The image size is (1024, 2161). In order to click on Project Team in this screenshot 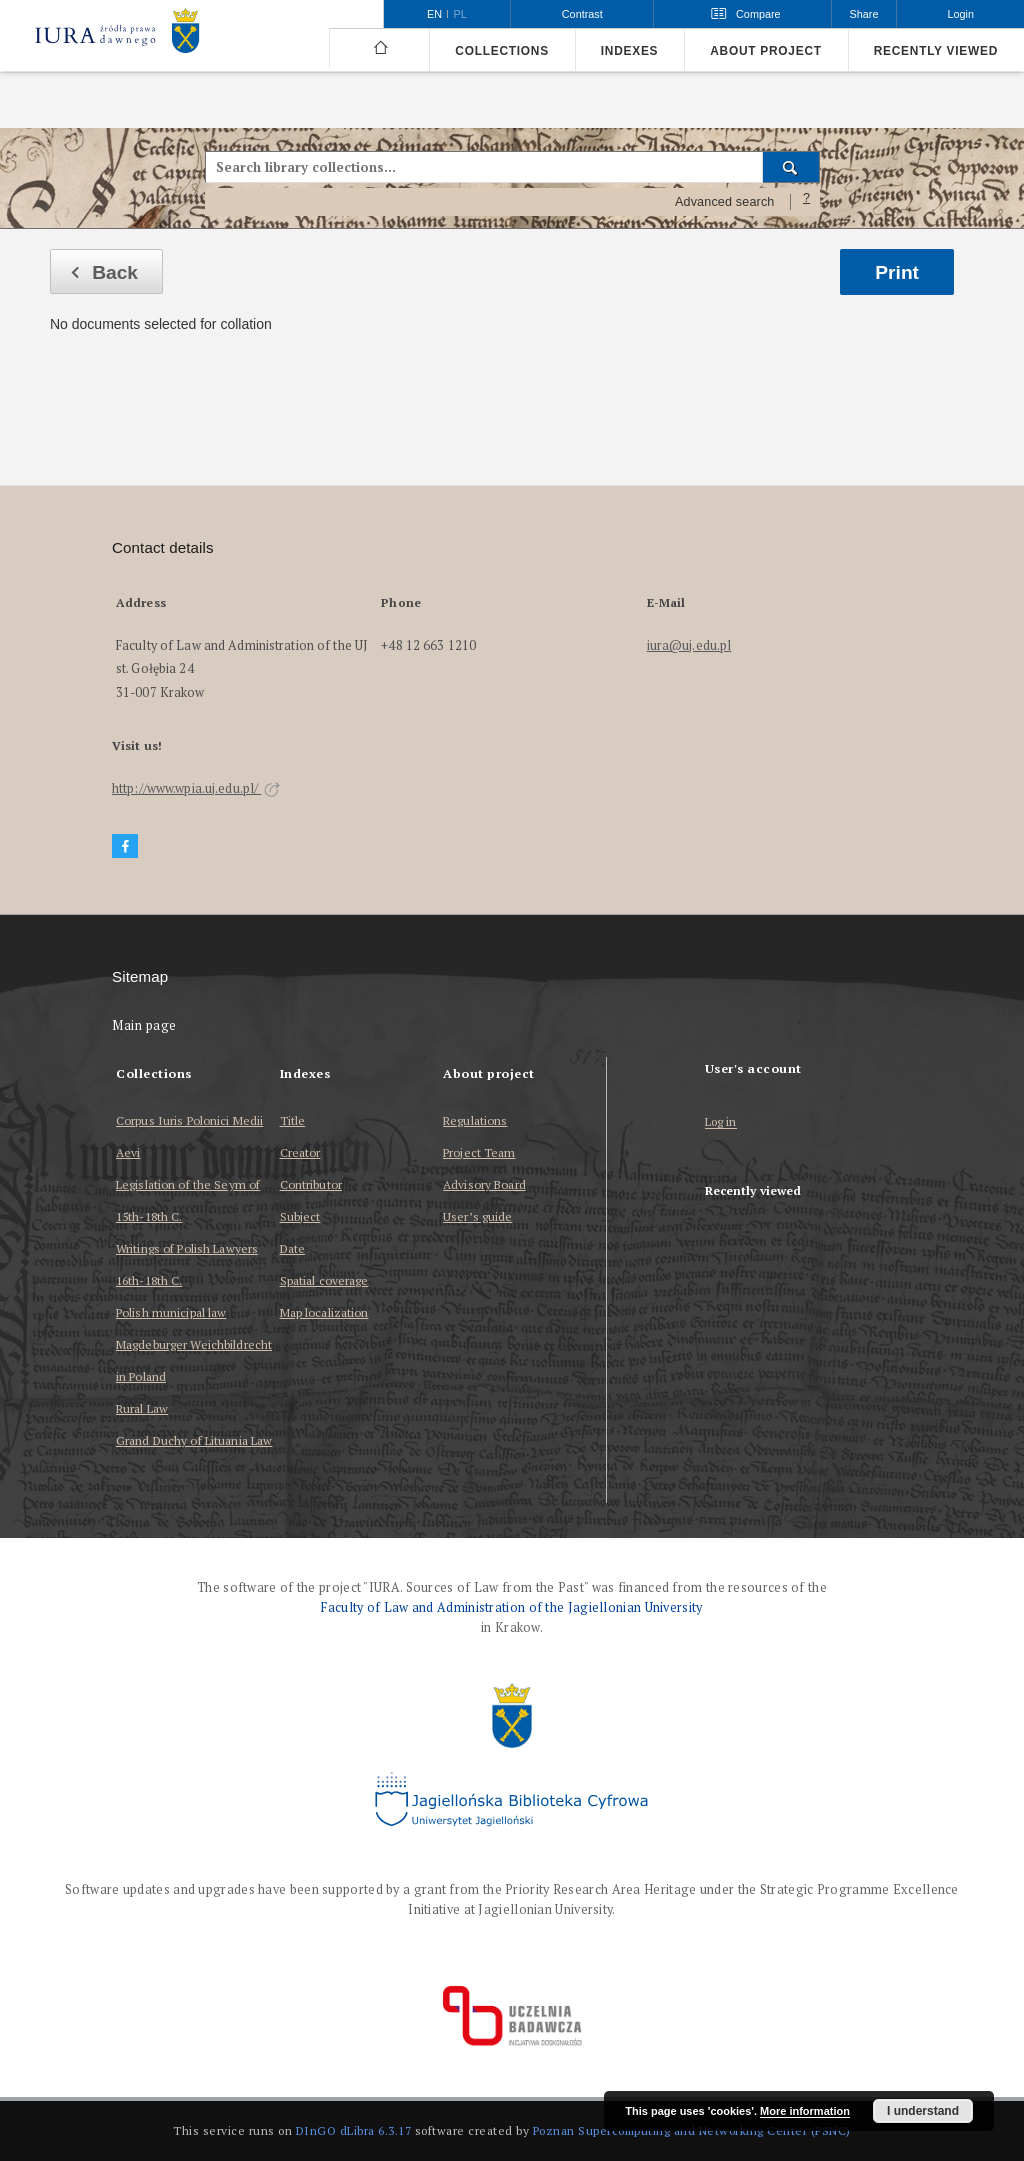, I will do `click(479, 1152)`.